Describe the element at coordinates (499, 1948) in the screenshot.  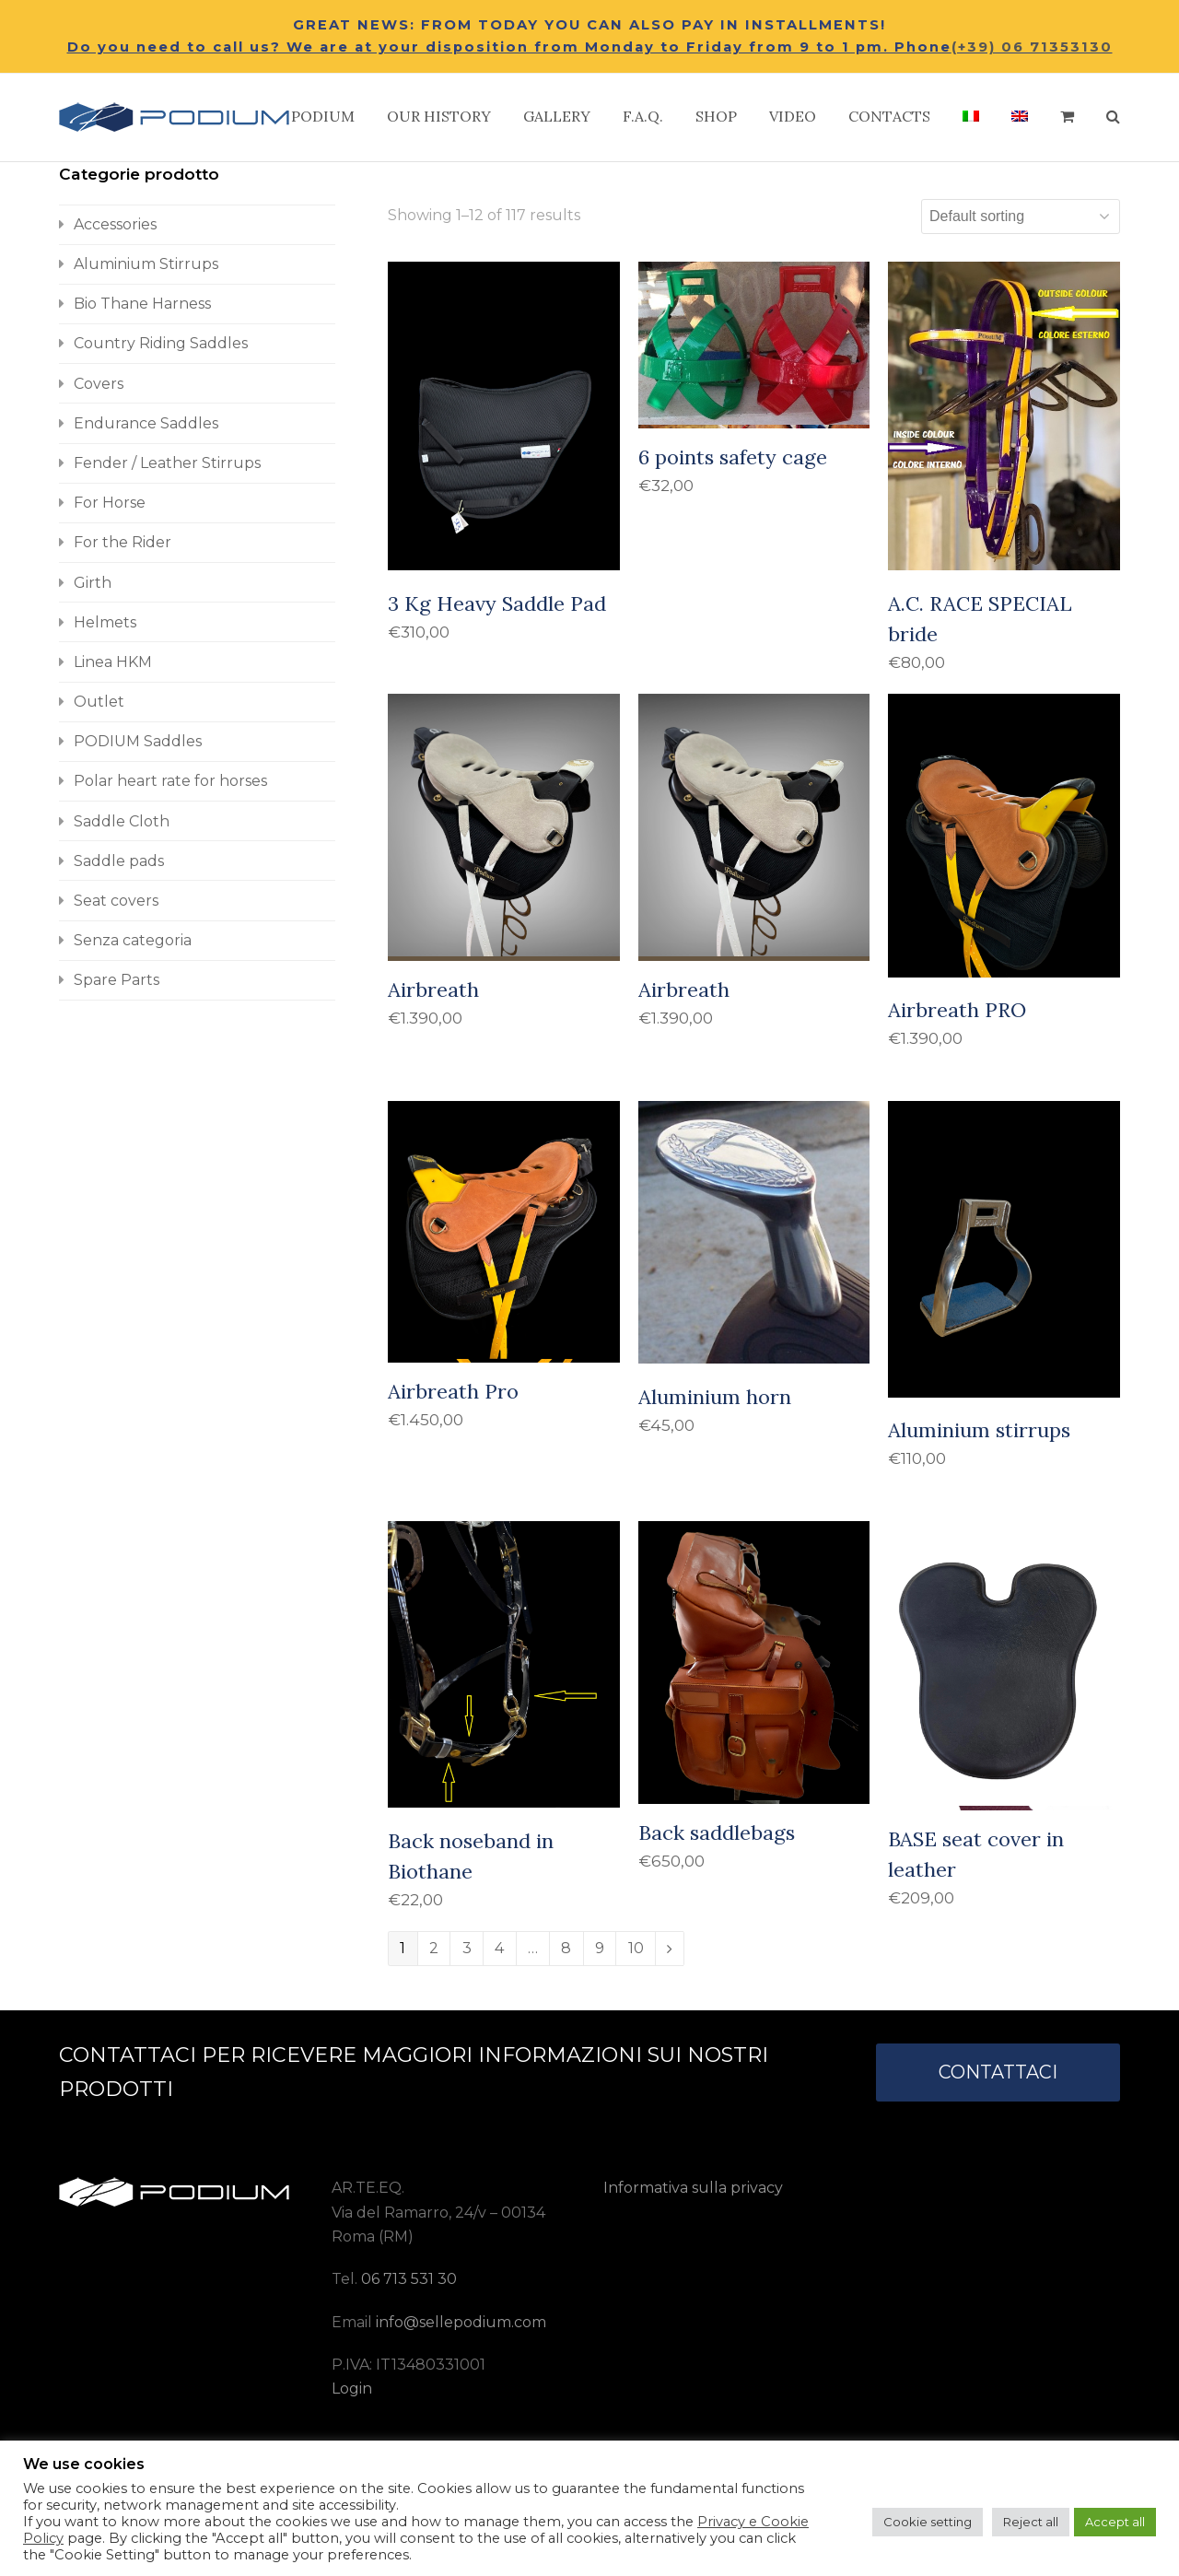
I see `4 [Page 4]` at that location.